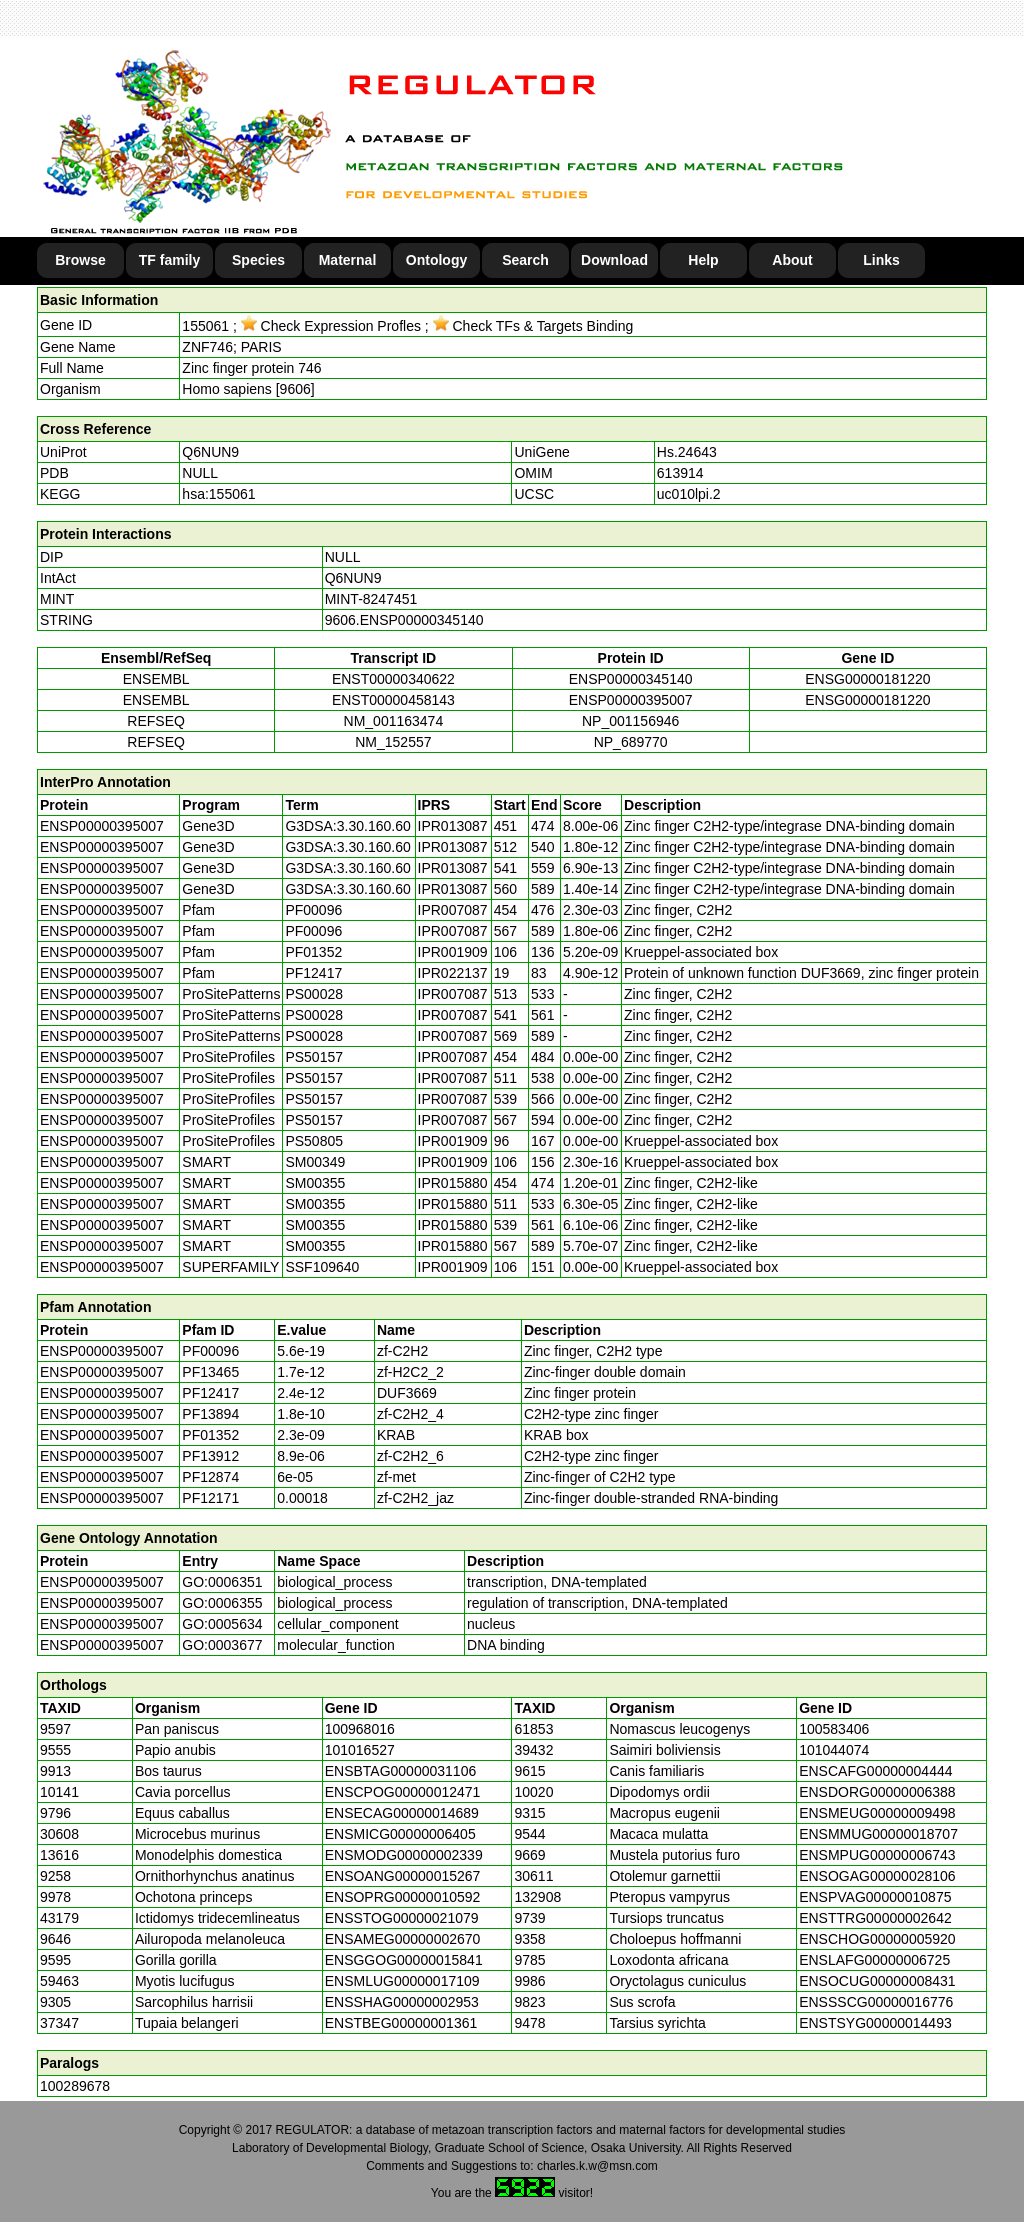  I want to click on ENSECAG00000014689, so click(402, 1813).